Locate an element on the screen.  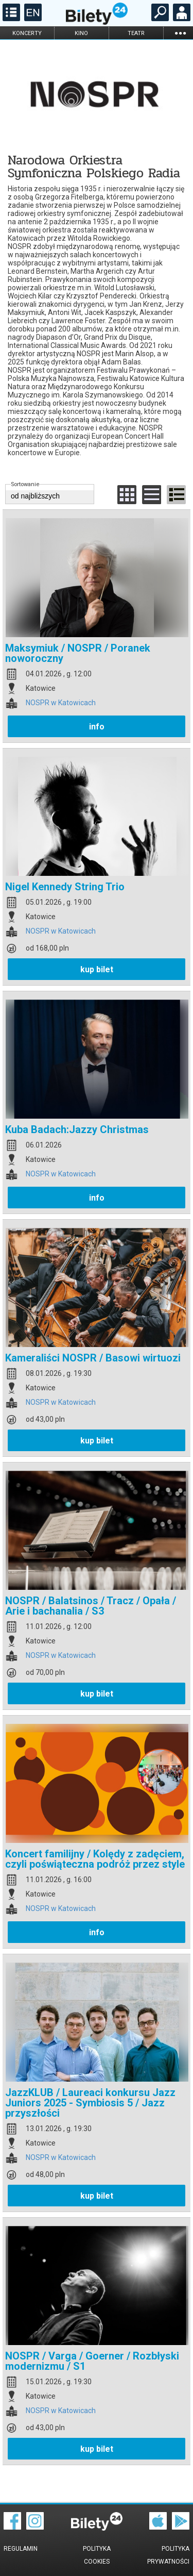
Polityka prywatności is located at coordinates (168, 2555).